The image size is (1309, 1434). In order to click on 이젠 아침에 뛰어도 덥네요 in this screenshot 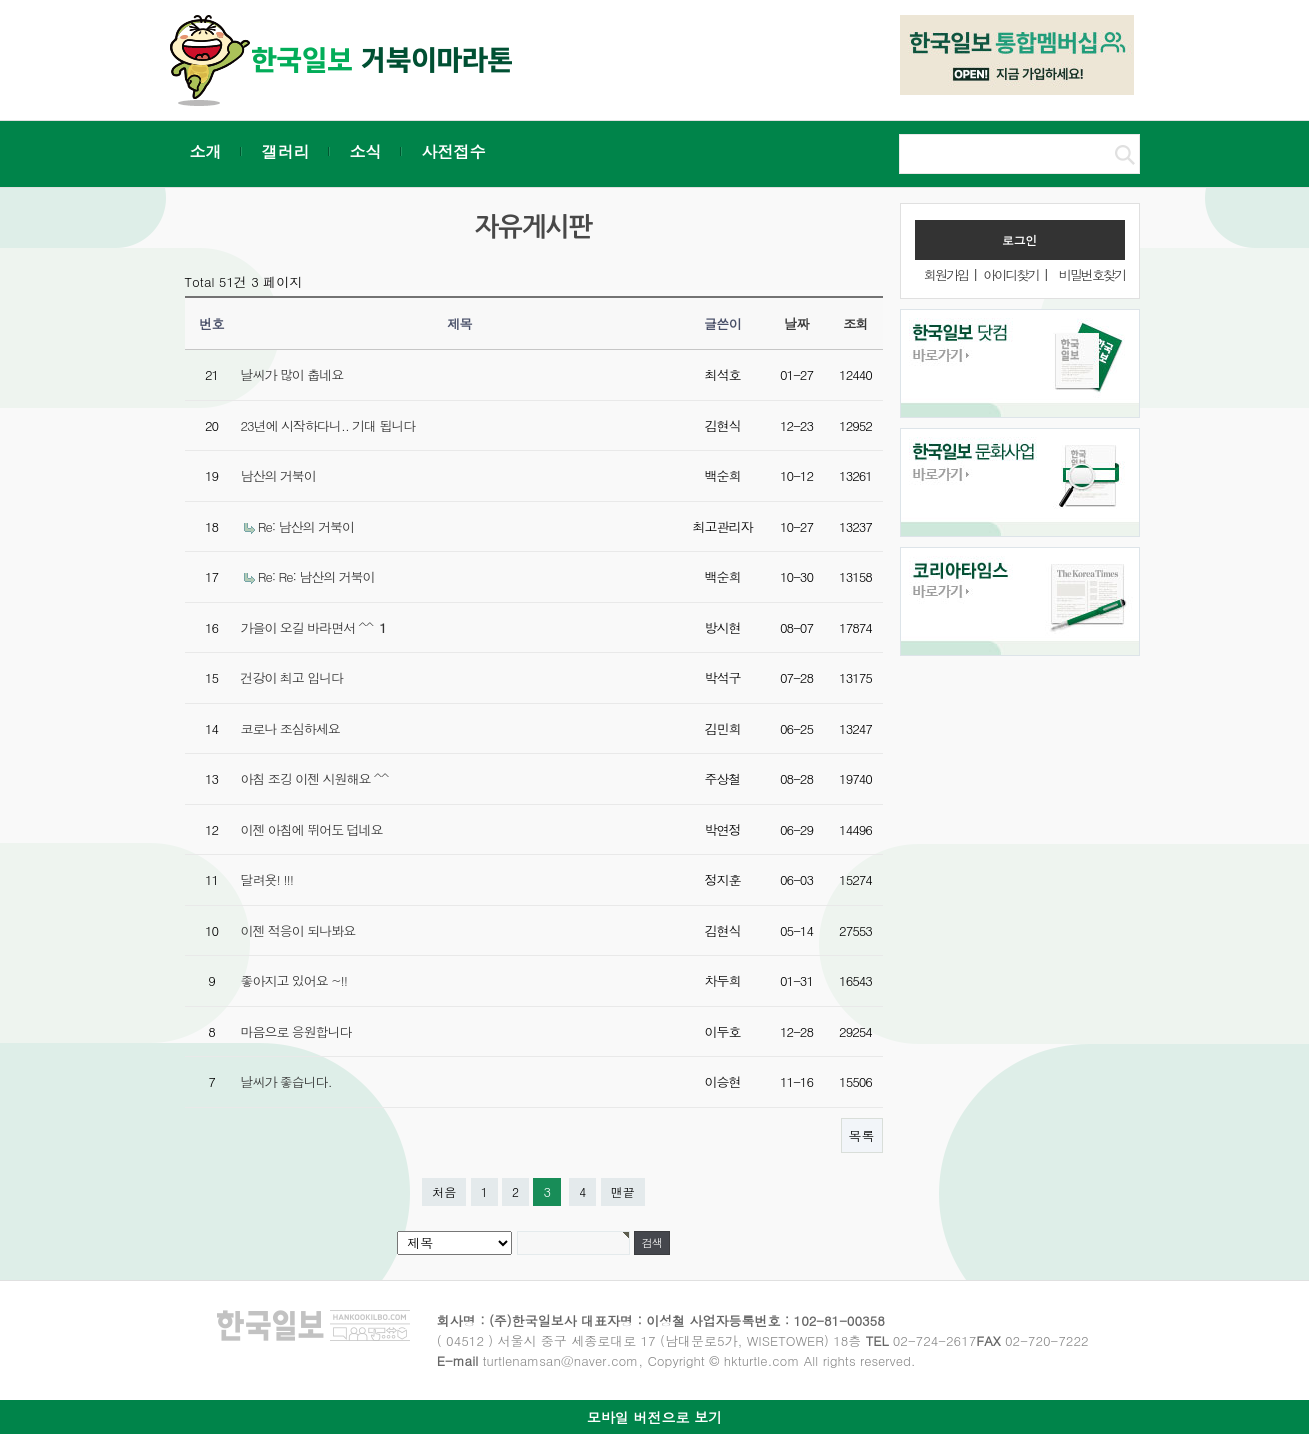, I will do `click(312, 829)`.